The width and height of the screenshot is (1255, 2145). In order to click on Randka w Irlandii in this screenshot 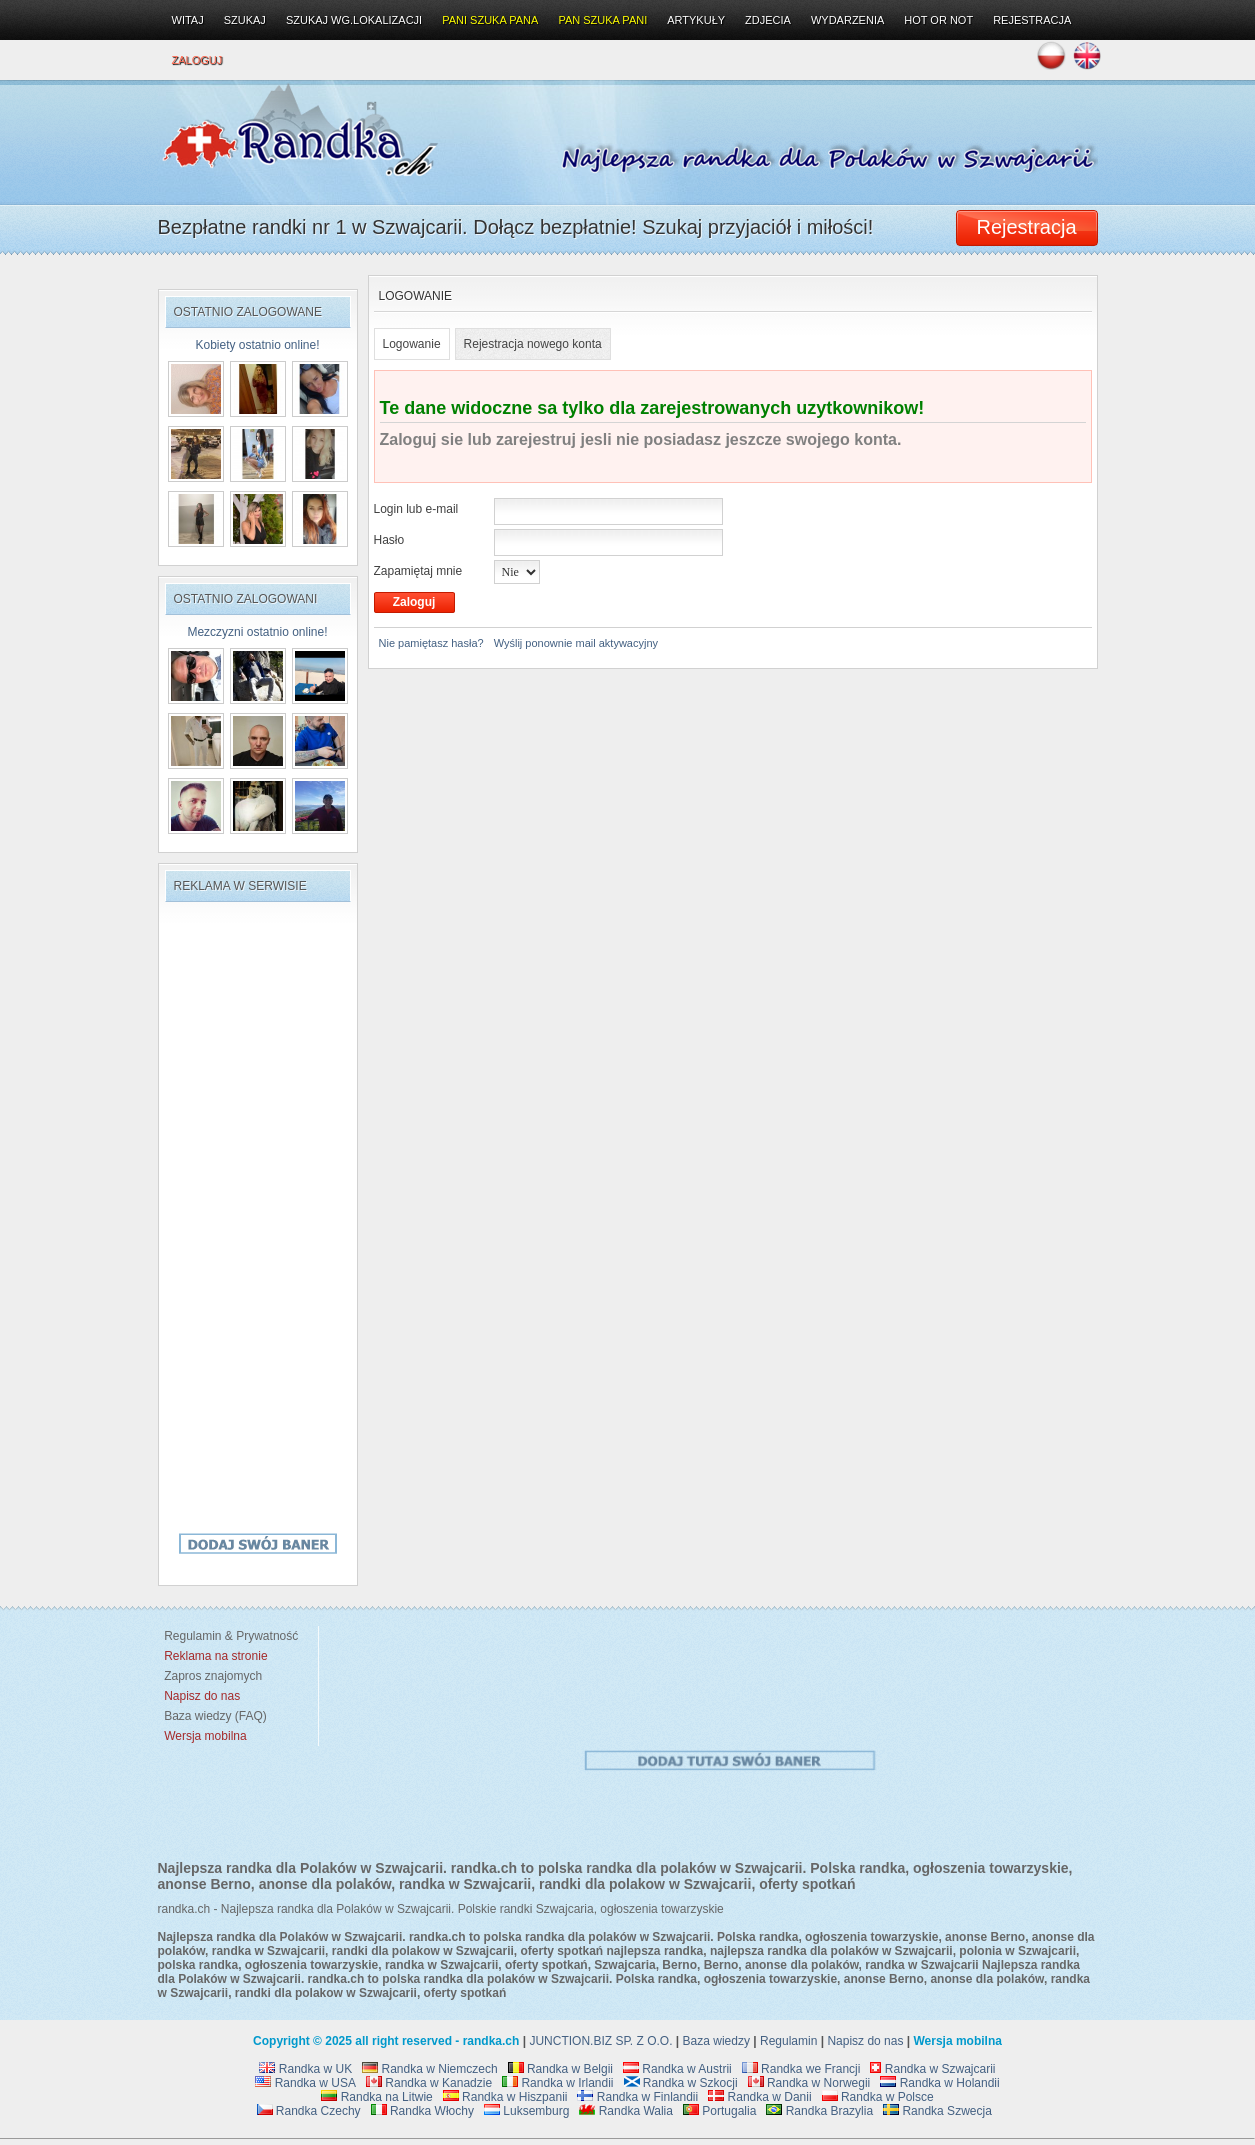, I will do `click(557, 2083)`.